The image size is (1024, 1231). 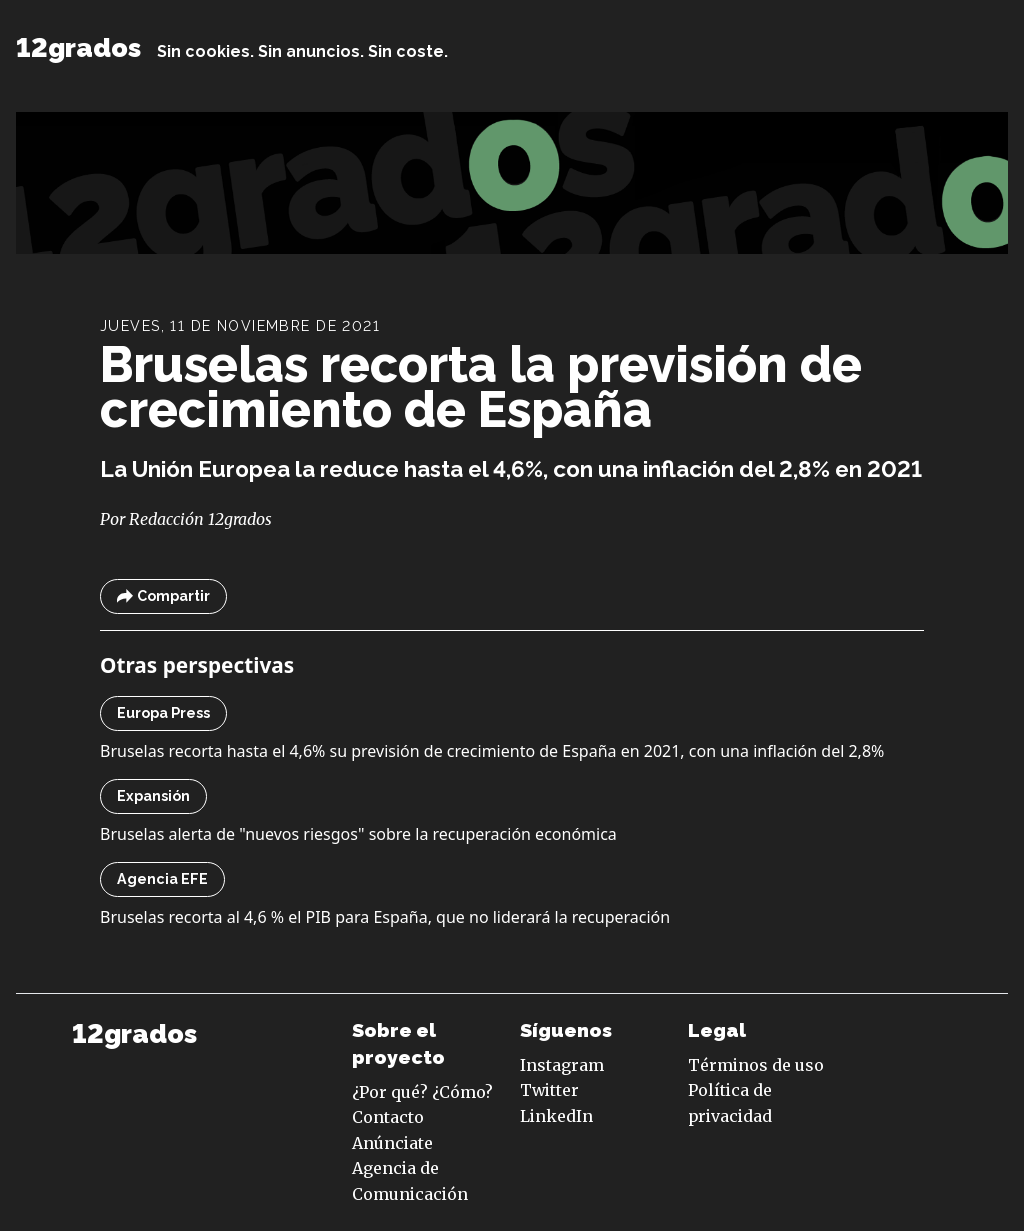 I want to click on Compartir, so click(x=163, y=596).